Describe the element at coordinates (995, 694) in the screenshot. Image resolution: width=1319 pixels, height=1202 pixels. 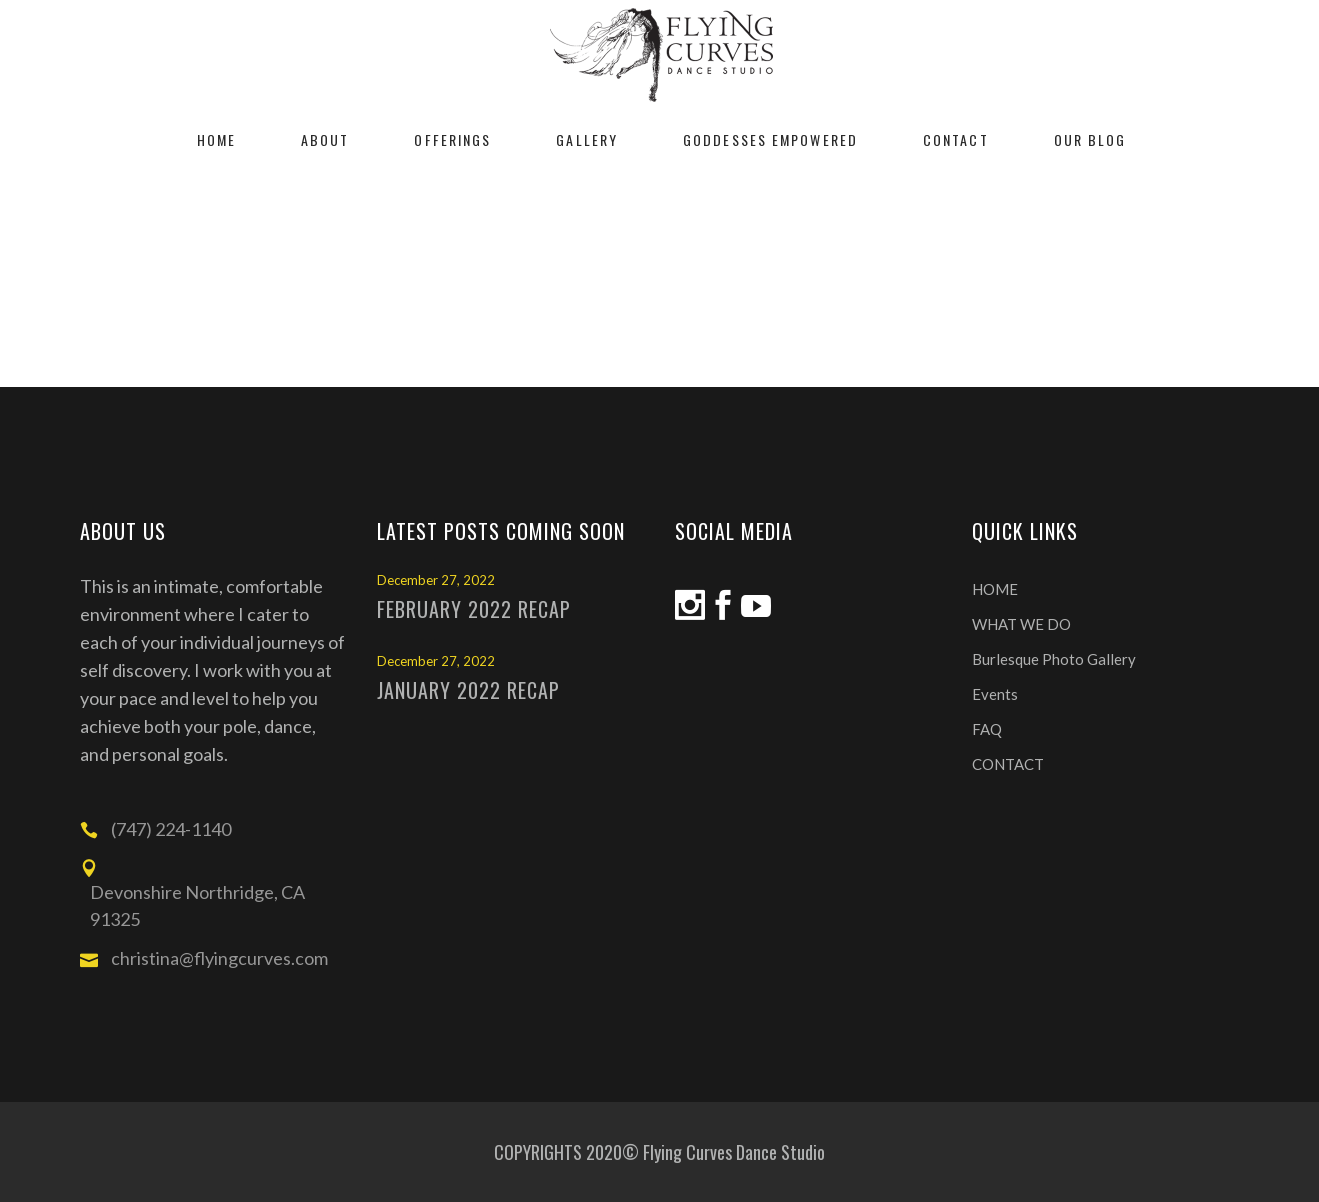
I see `Events` at that location.